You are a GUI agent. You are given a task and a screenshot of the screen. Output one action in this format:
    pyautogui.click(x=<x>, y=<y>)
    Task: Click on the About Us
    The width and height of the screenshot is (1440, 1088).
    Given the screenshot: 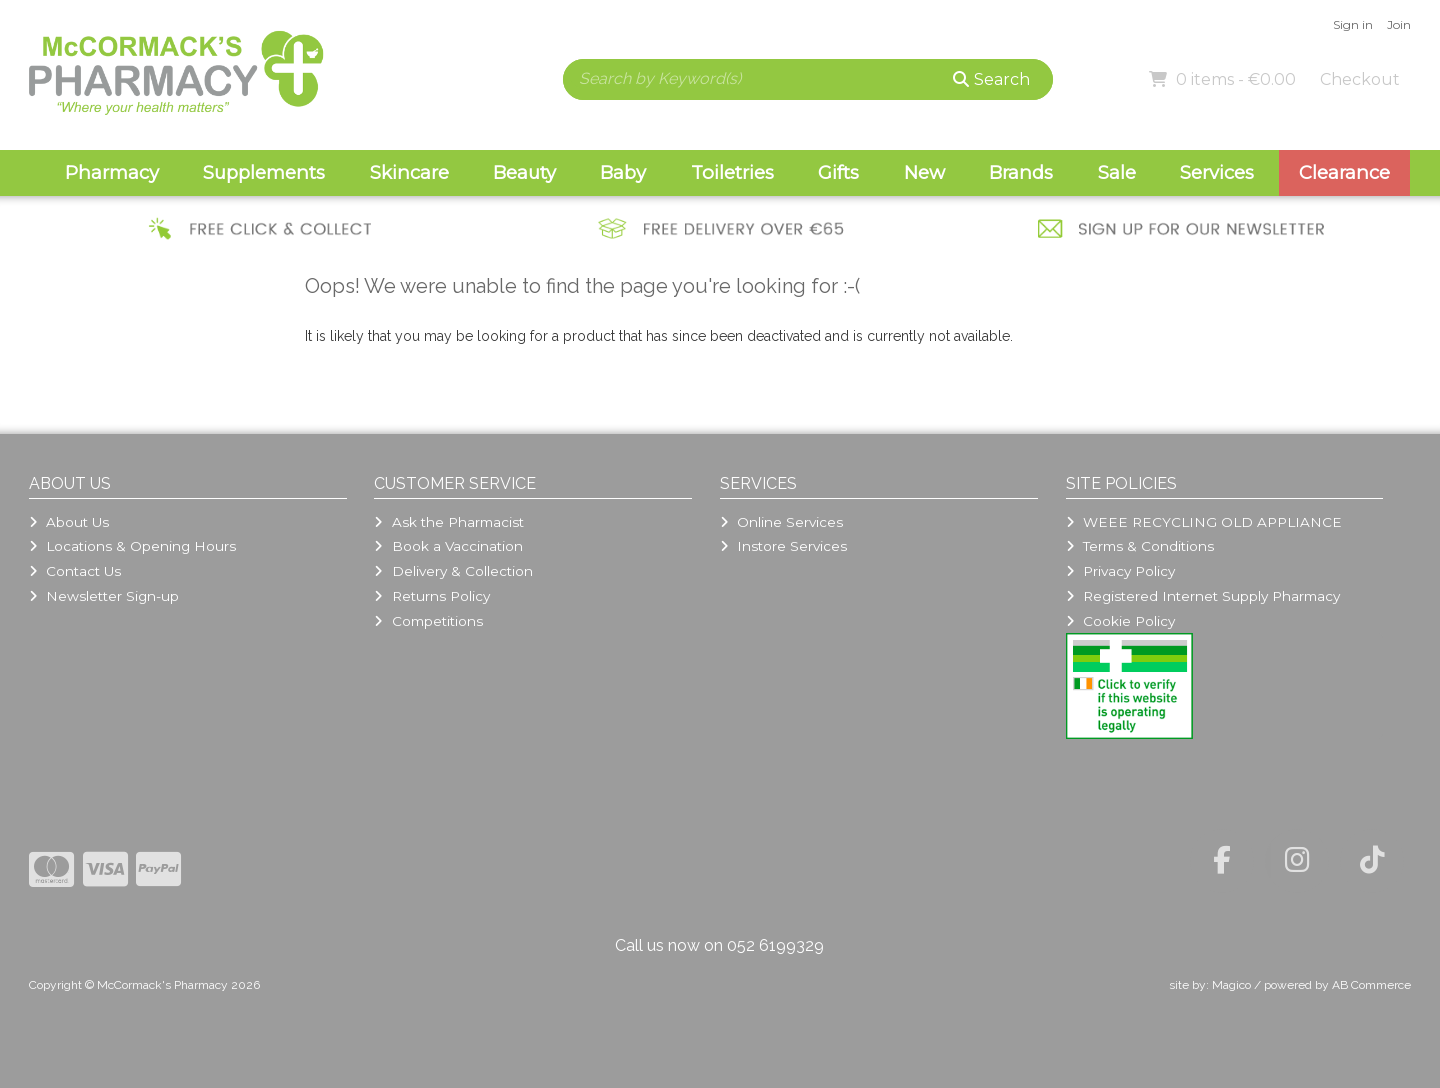 What is the action you would take?
    pyautogui.click(x=69, y=522)
    